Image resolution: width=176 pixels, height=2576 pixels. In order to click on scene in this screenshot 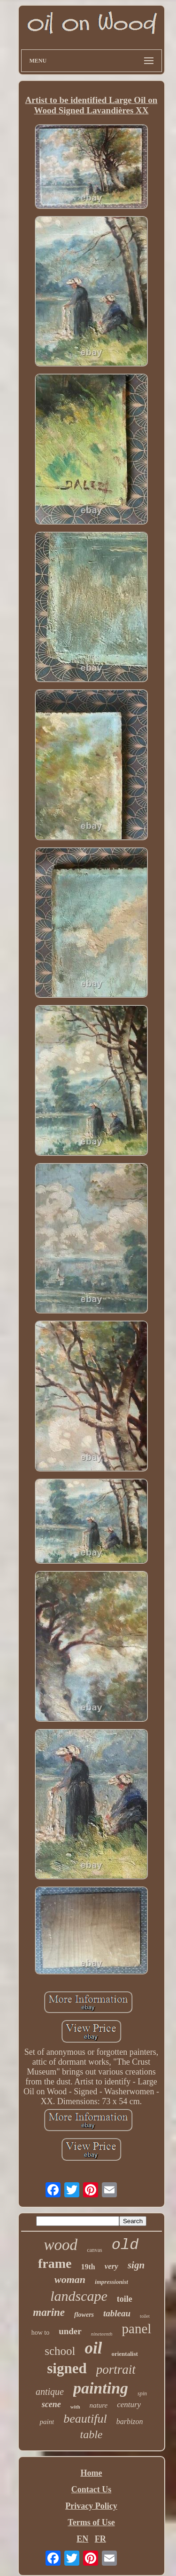, I will do `click(51, 2404)`.